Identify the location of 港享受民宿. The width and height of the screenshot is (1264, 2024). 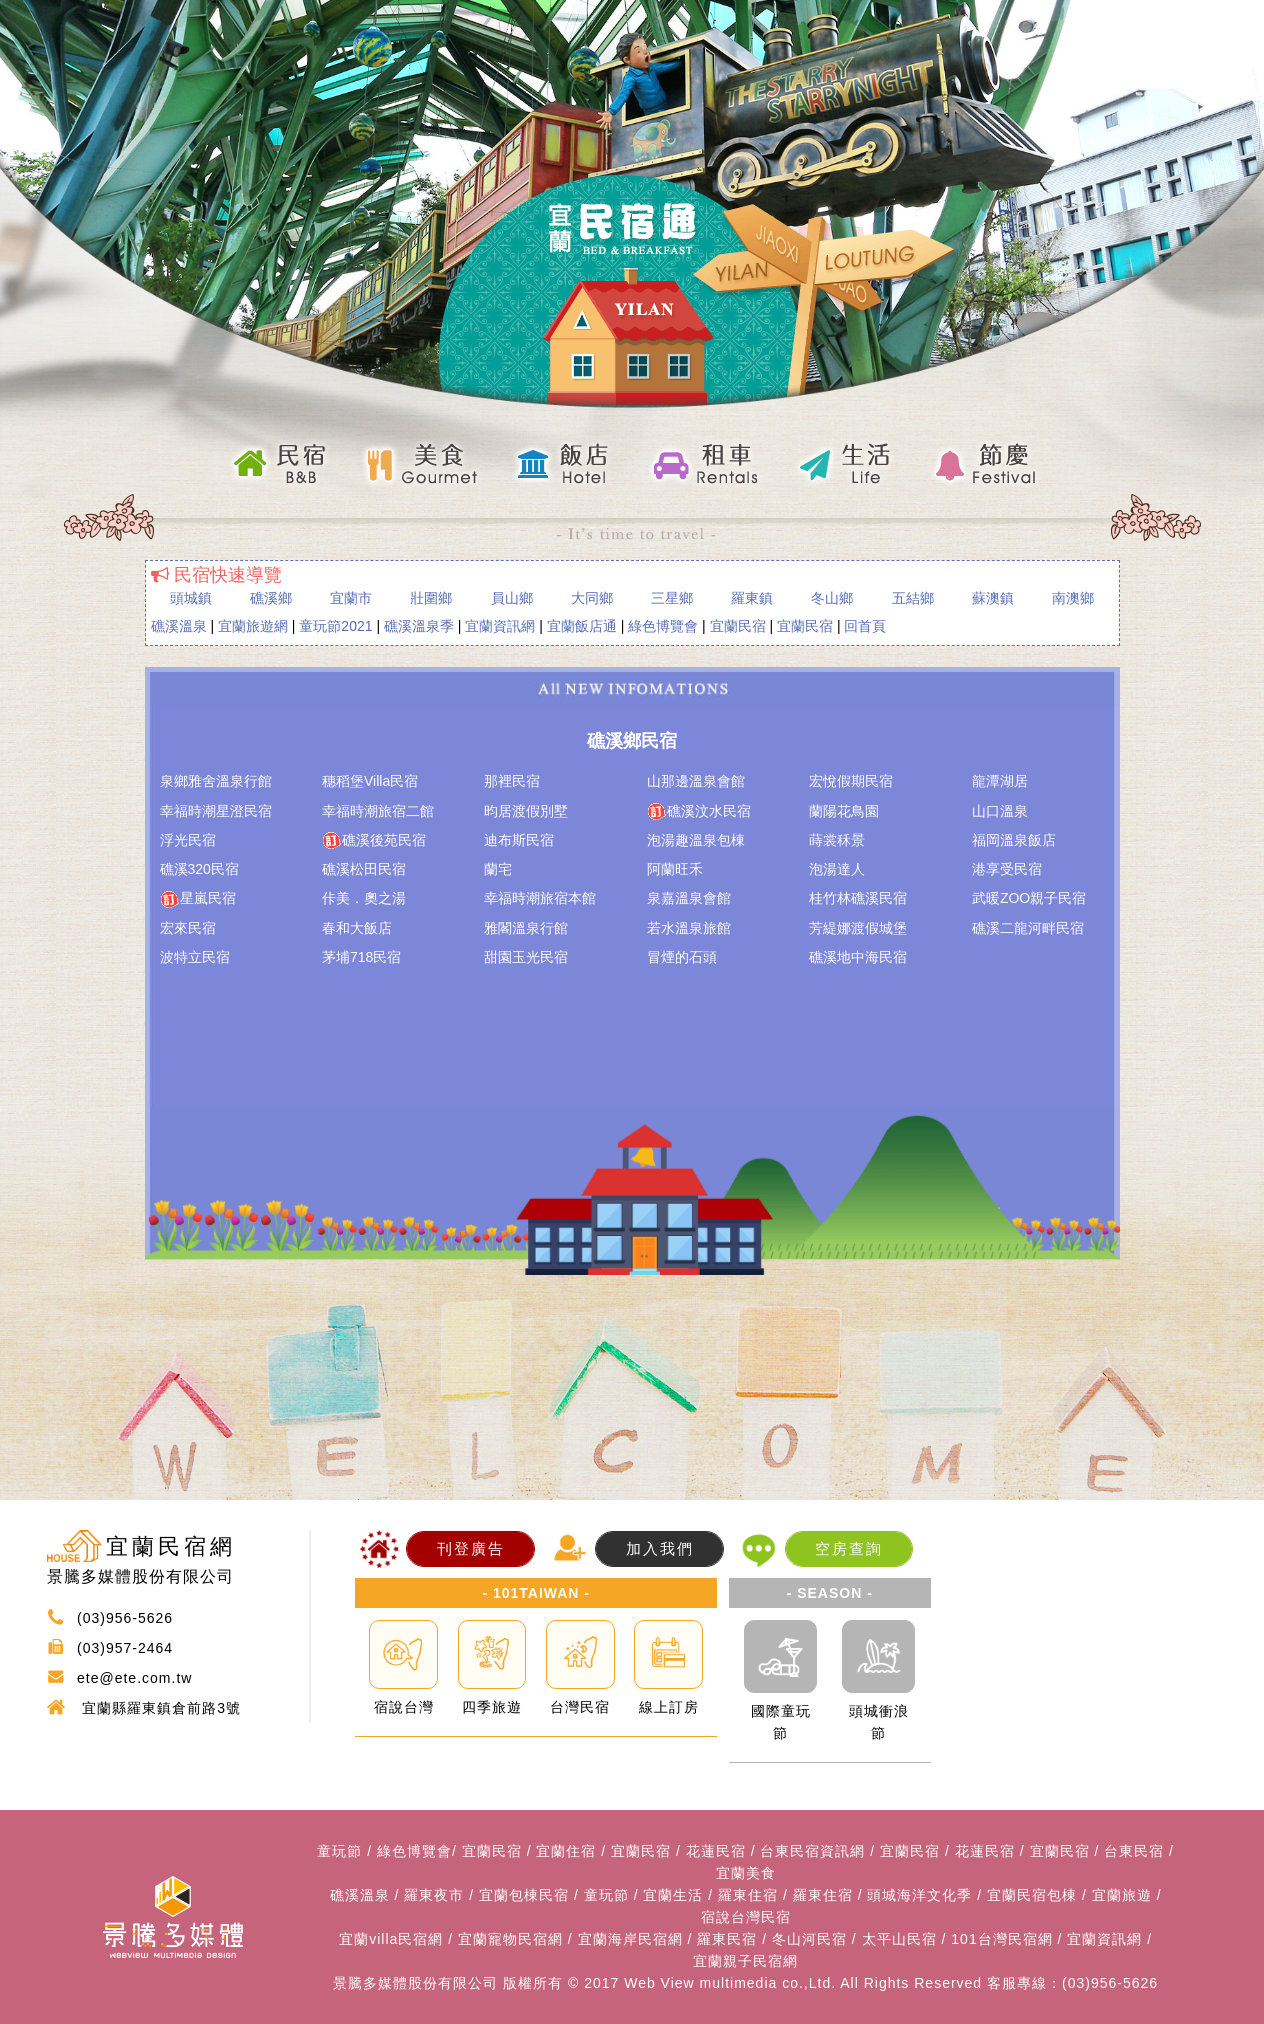
(1007, 869).